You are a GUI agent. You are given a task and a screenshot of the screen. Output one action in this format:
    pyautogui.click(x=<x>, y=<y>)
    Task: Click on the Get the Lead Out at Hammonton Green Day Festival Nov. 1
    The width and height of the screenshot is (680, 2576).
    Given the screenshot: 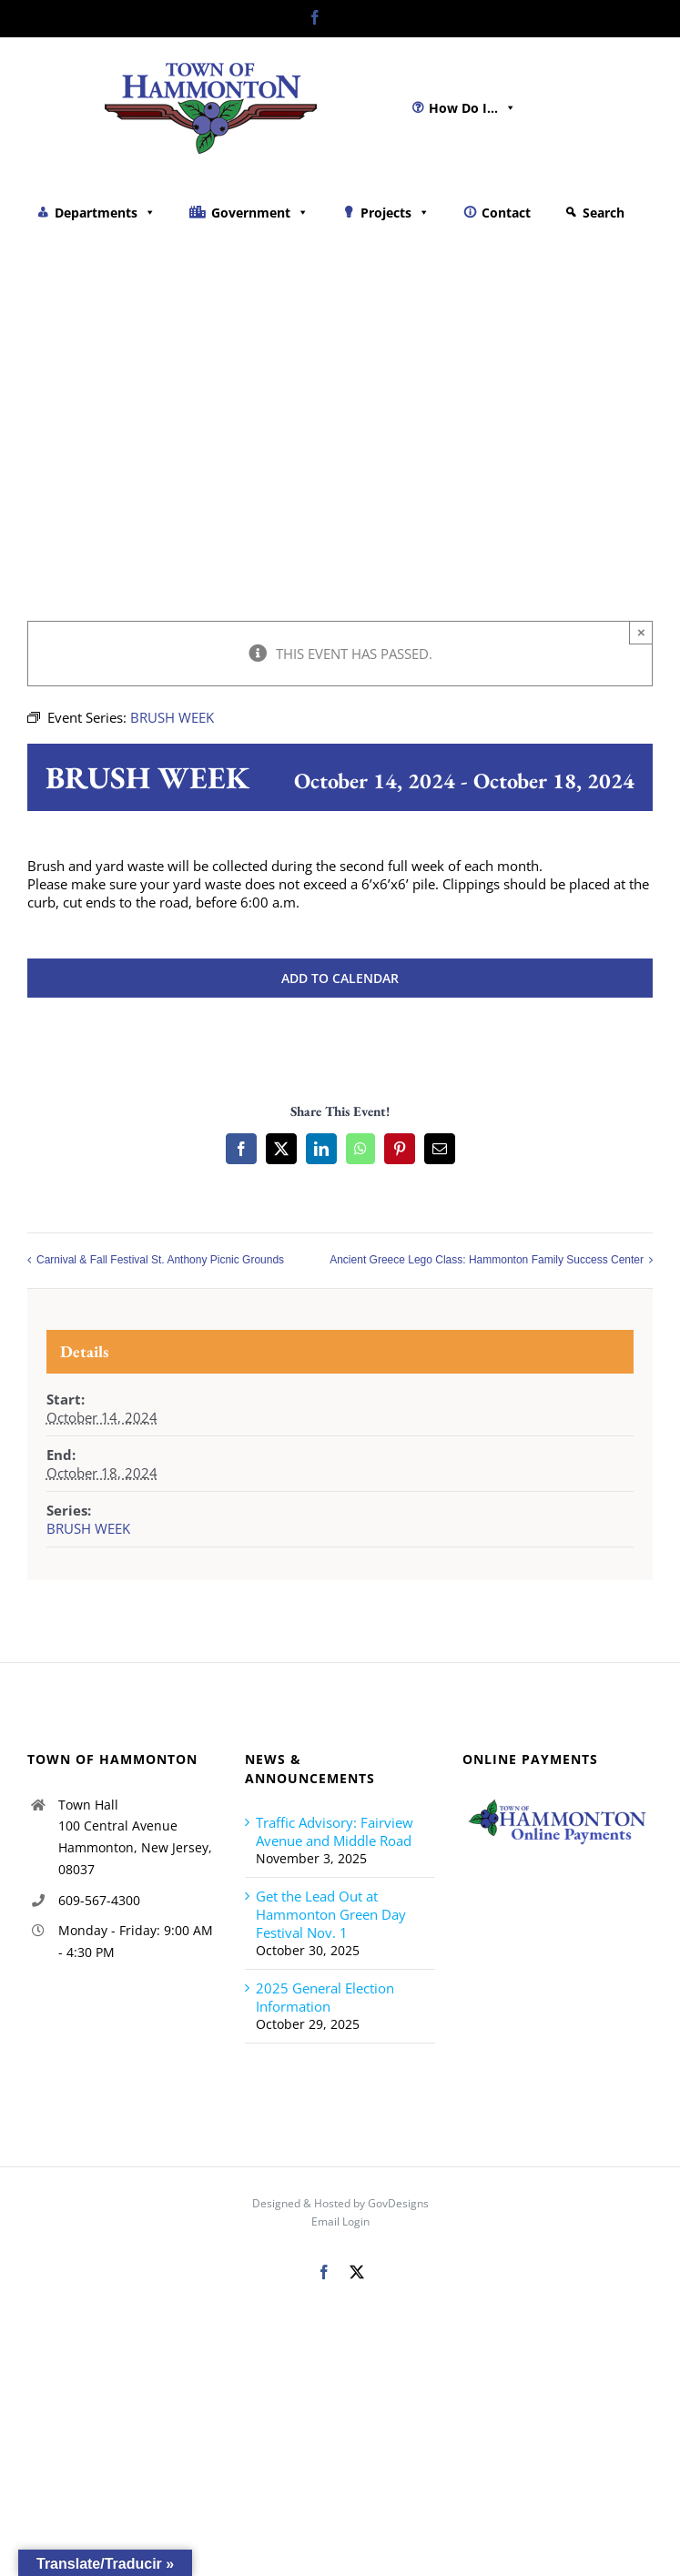 What is the action you would take?
    pyautogui.click(x=331, y=1914)
    